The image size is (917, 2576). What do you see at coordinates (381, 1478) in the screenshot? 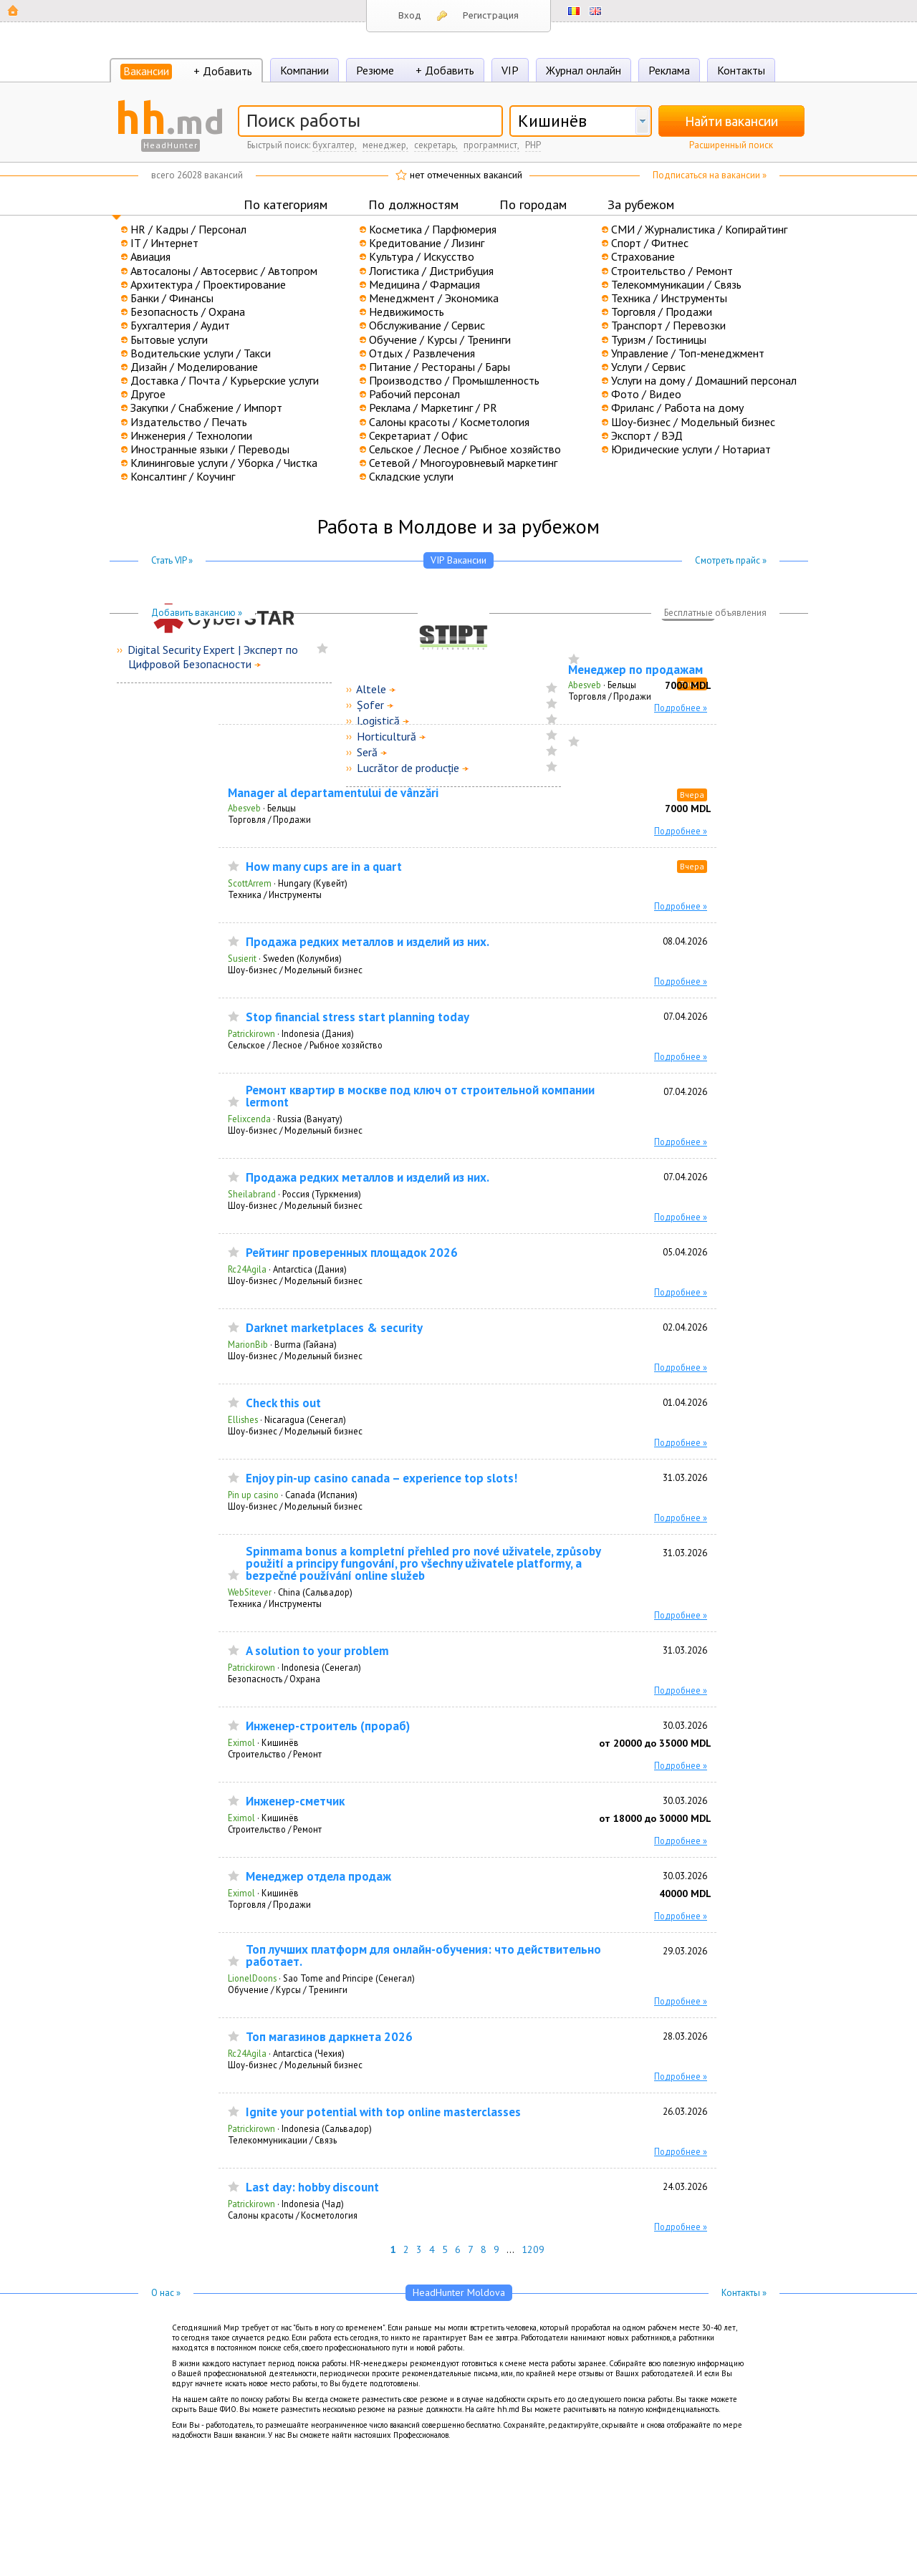
I see `Enjoy pin-up casino canada – experience top slots!` at bounding box center [381, 1478].